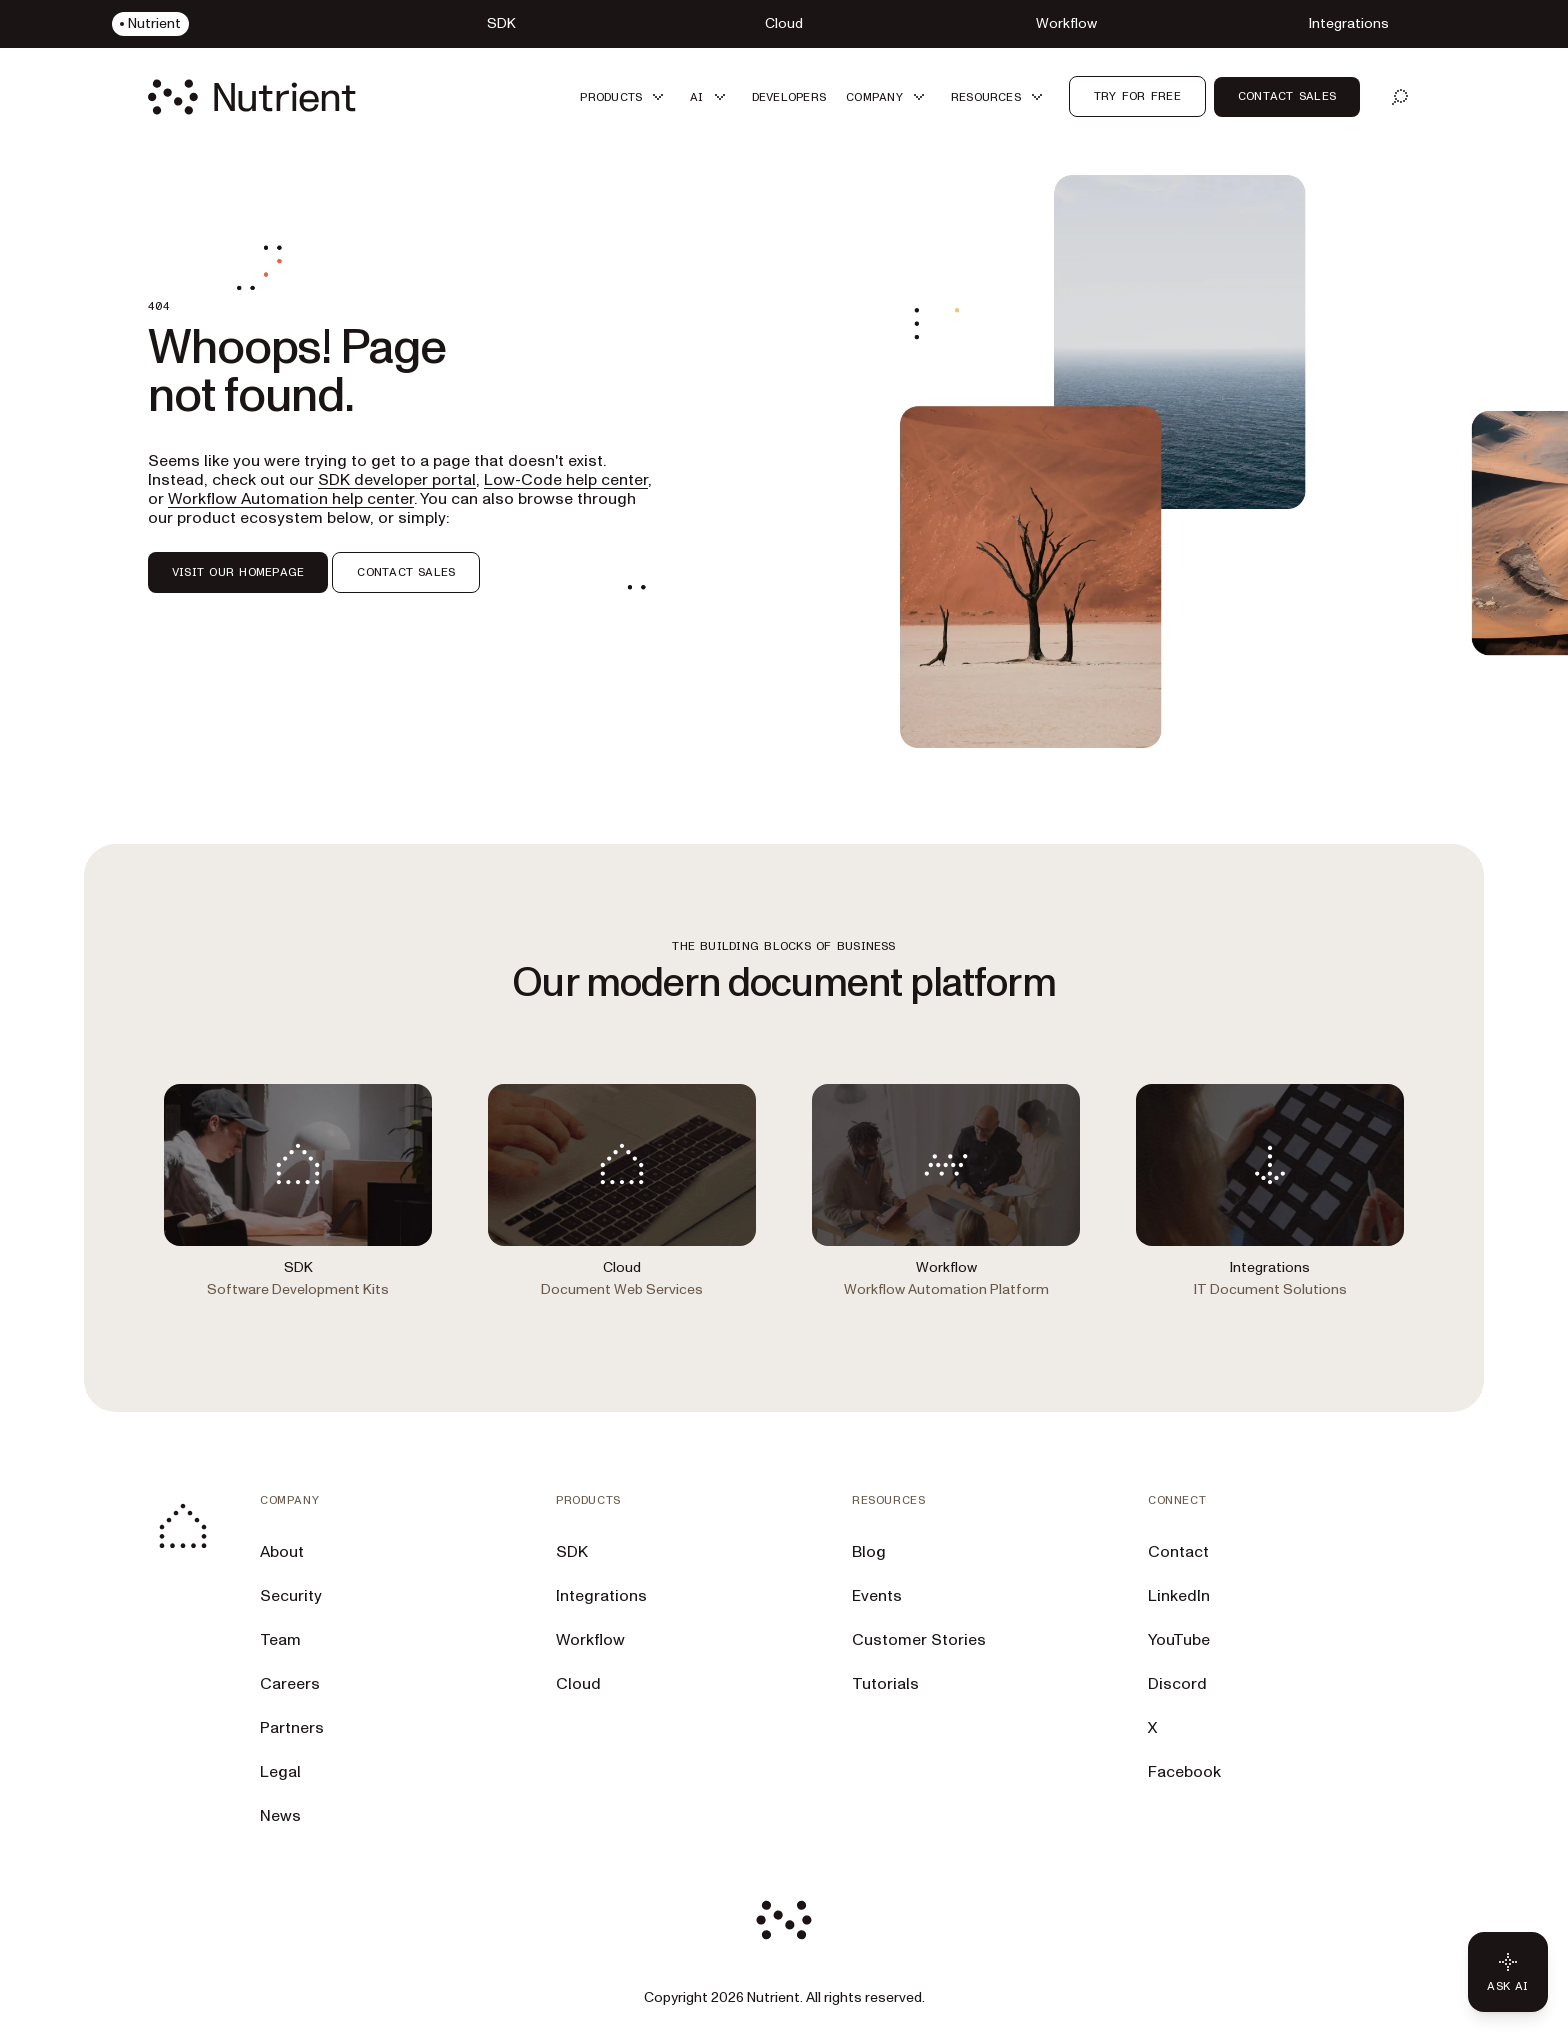 This screenshot has width=1568, height=2032. I want to click on YouTube, so click(1179, 1640).